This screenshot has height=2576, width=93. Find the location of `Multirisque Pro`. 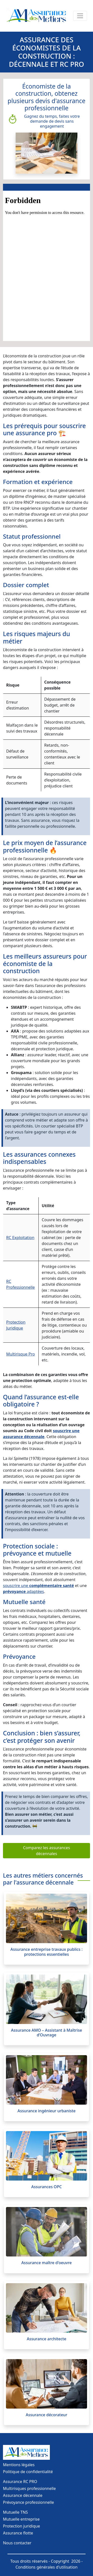

Multirisque Pro is located at coordinates (20, 1354).